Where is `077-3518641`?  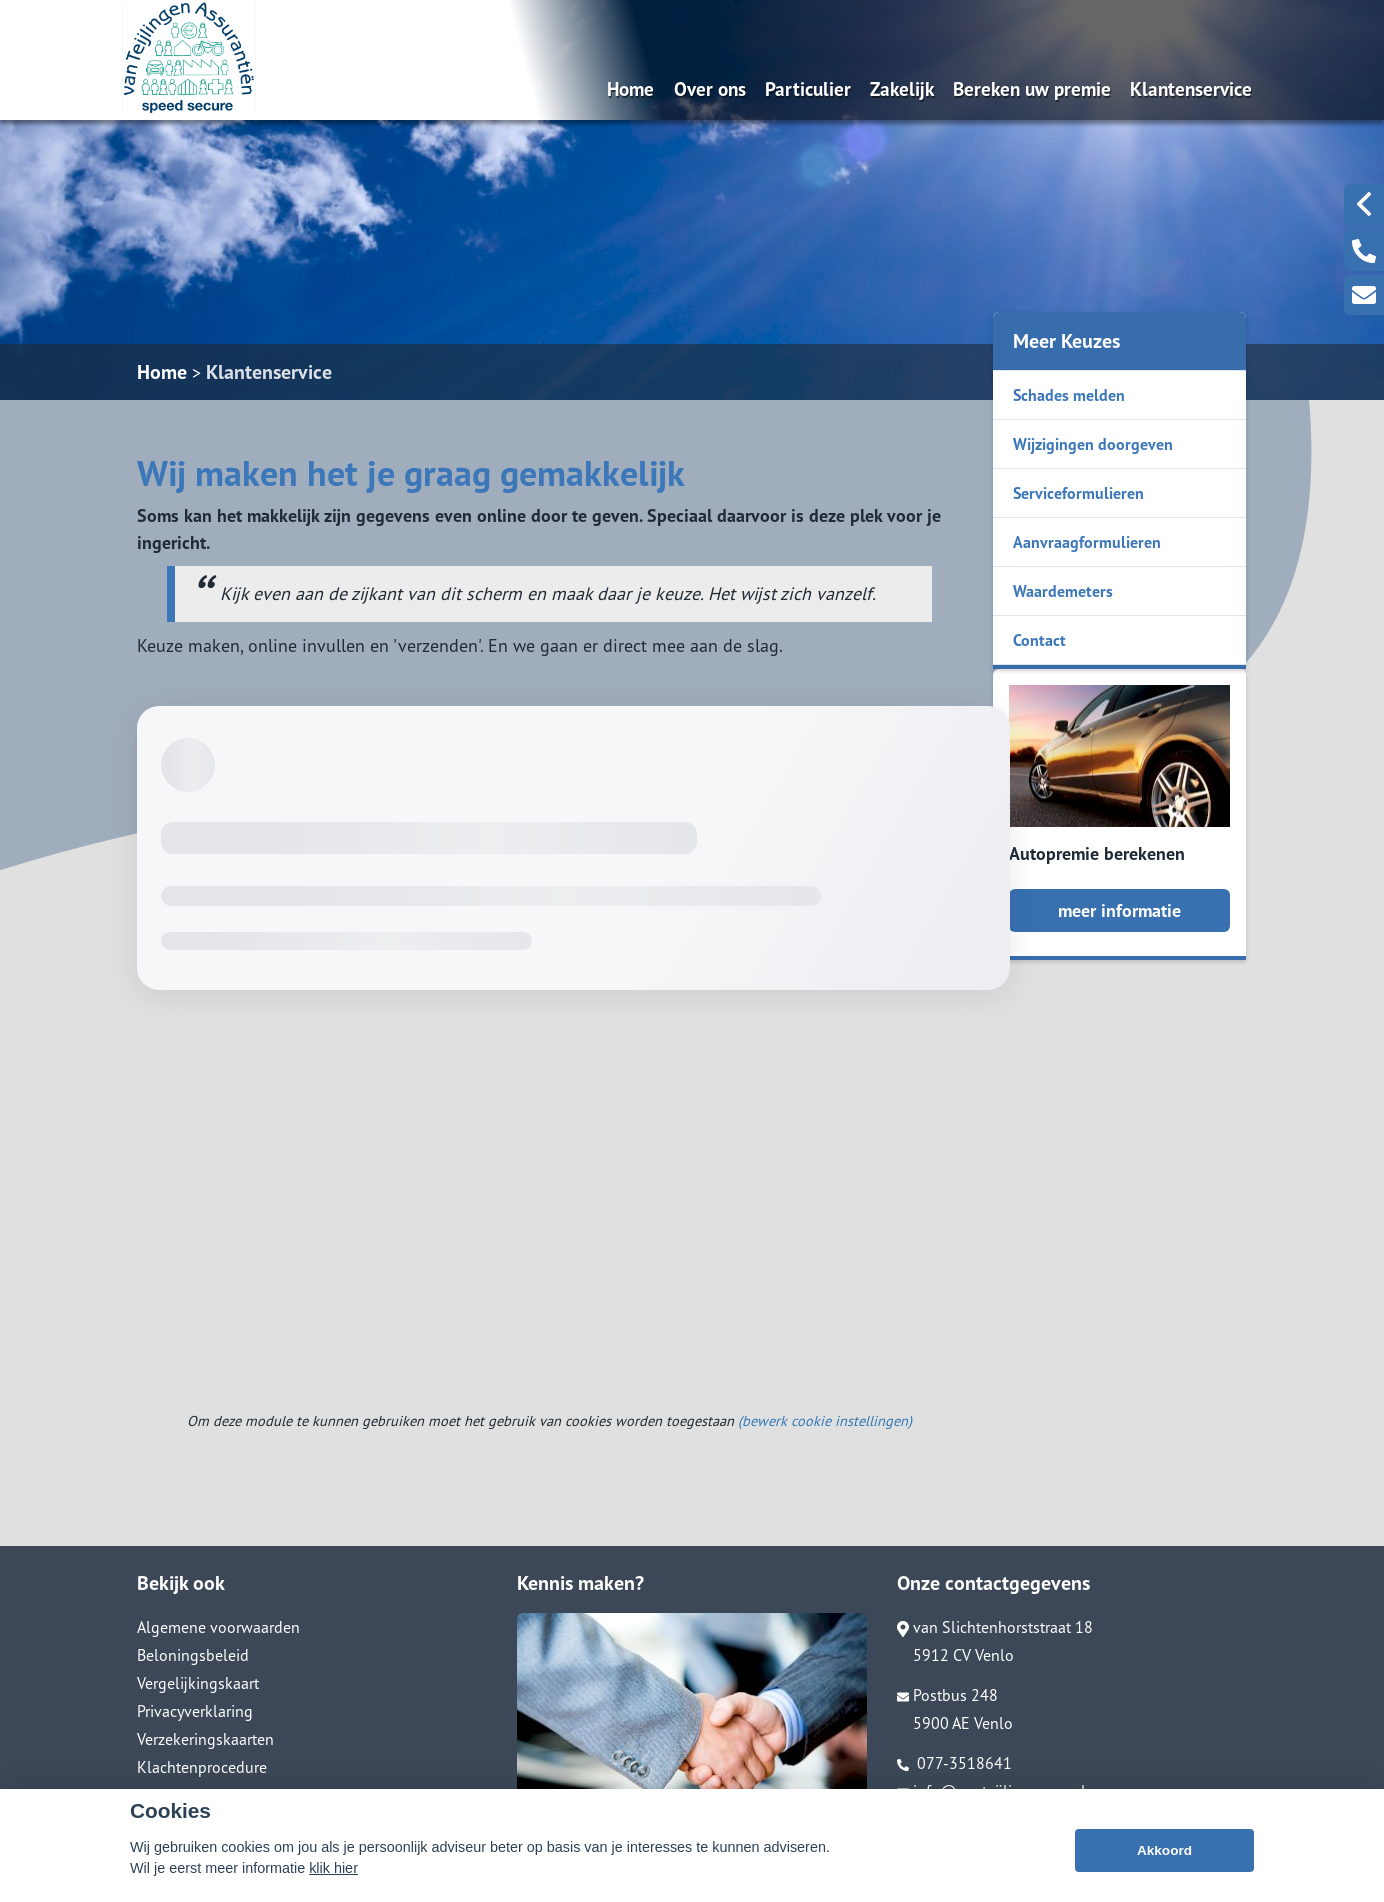 077-3518641 is located at coordinates (954, 1763).